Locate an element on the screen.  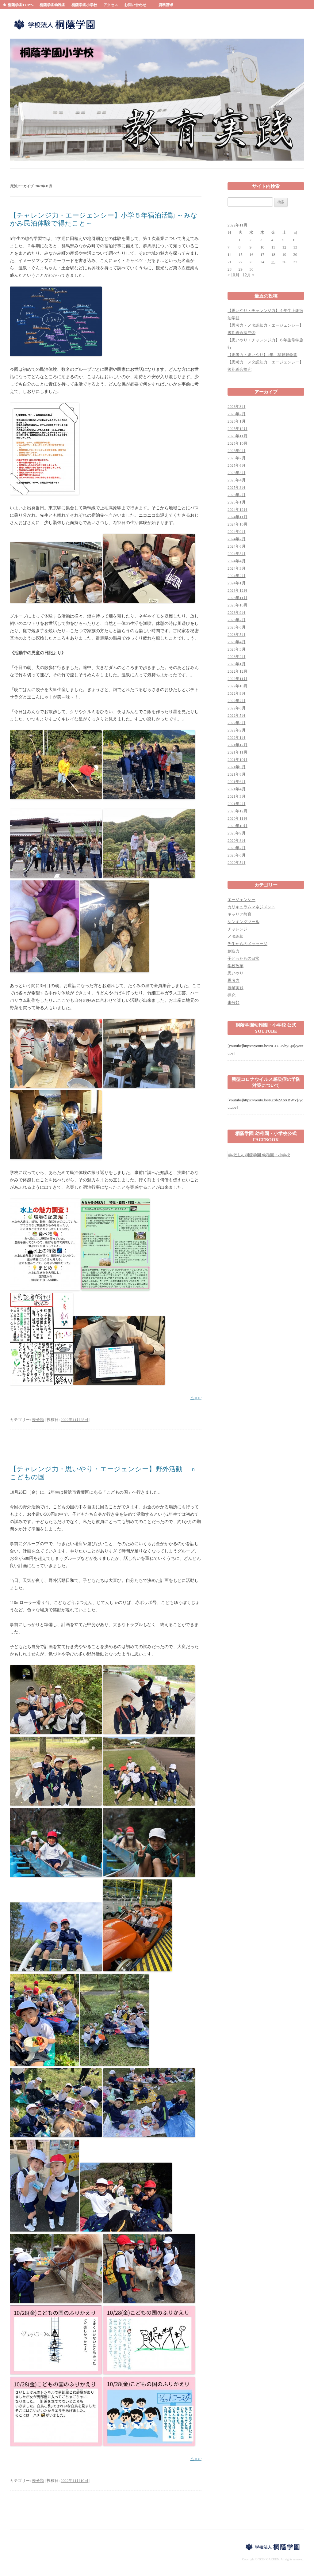
2025年4月 is located at coordinates (237, 480).